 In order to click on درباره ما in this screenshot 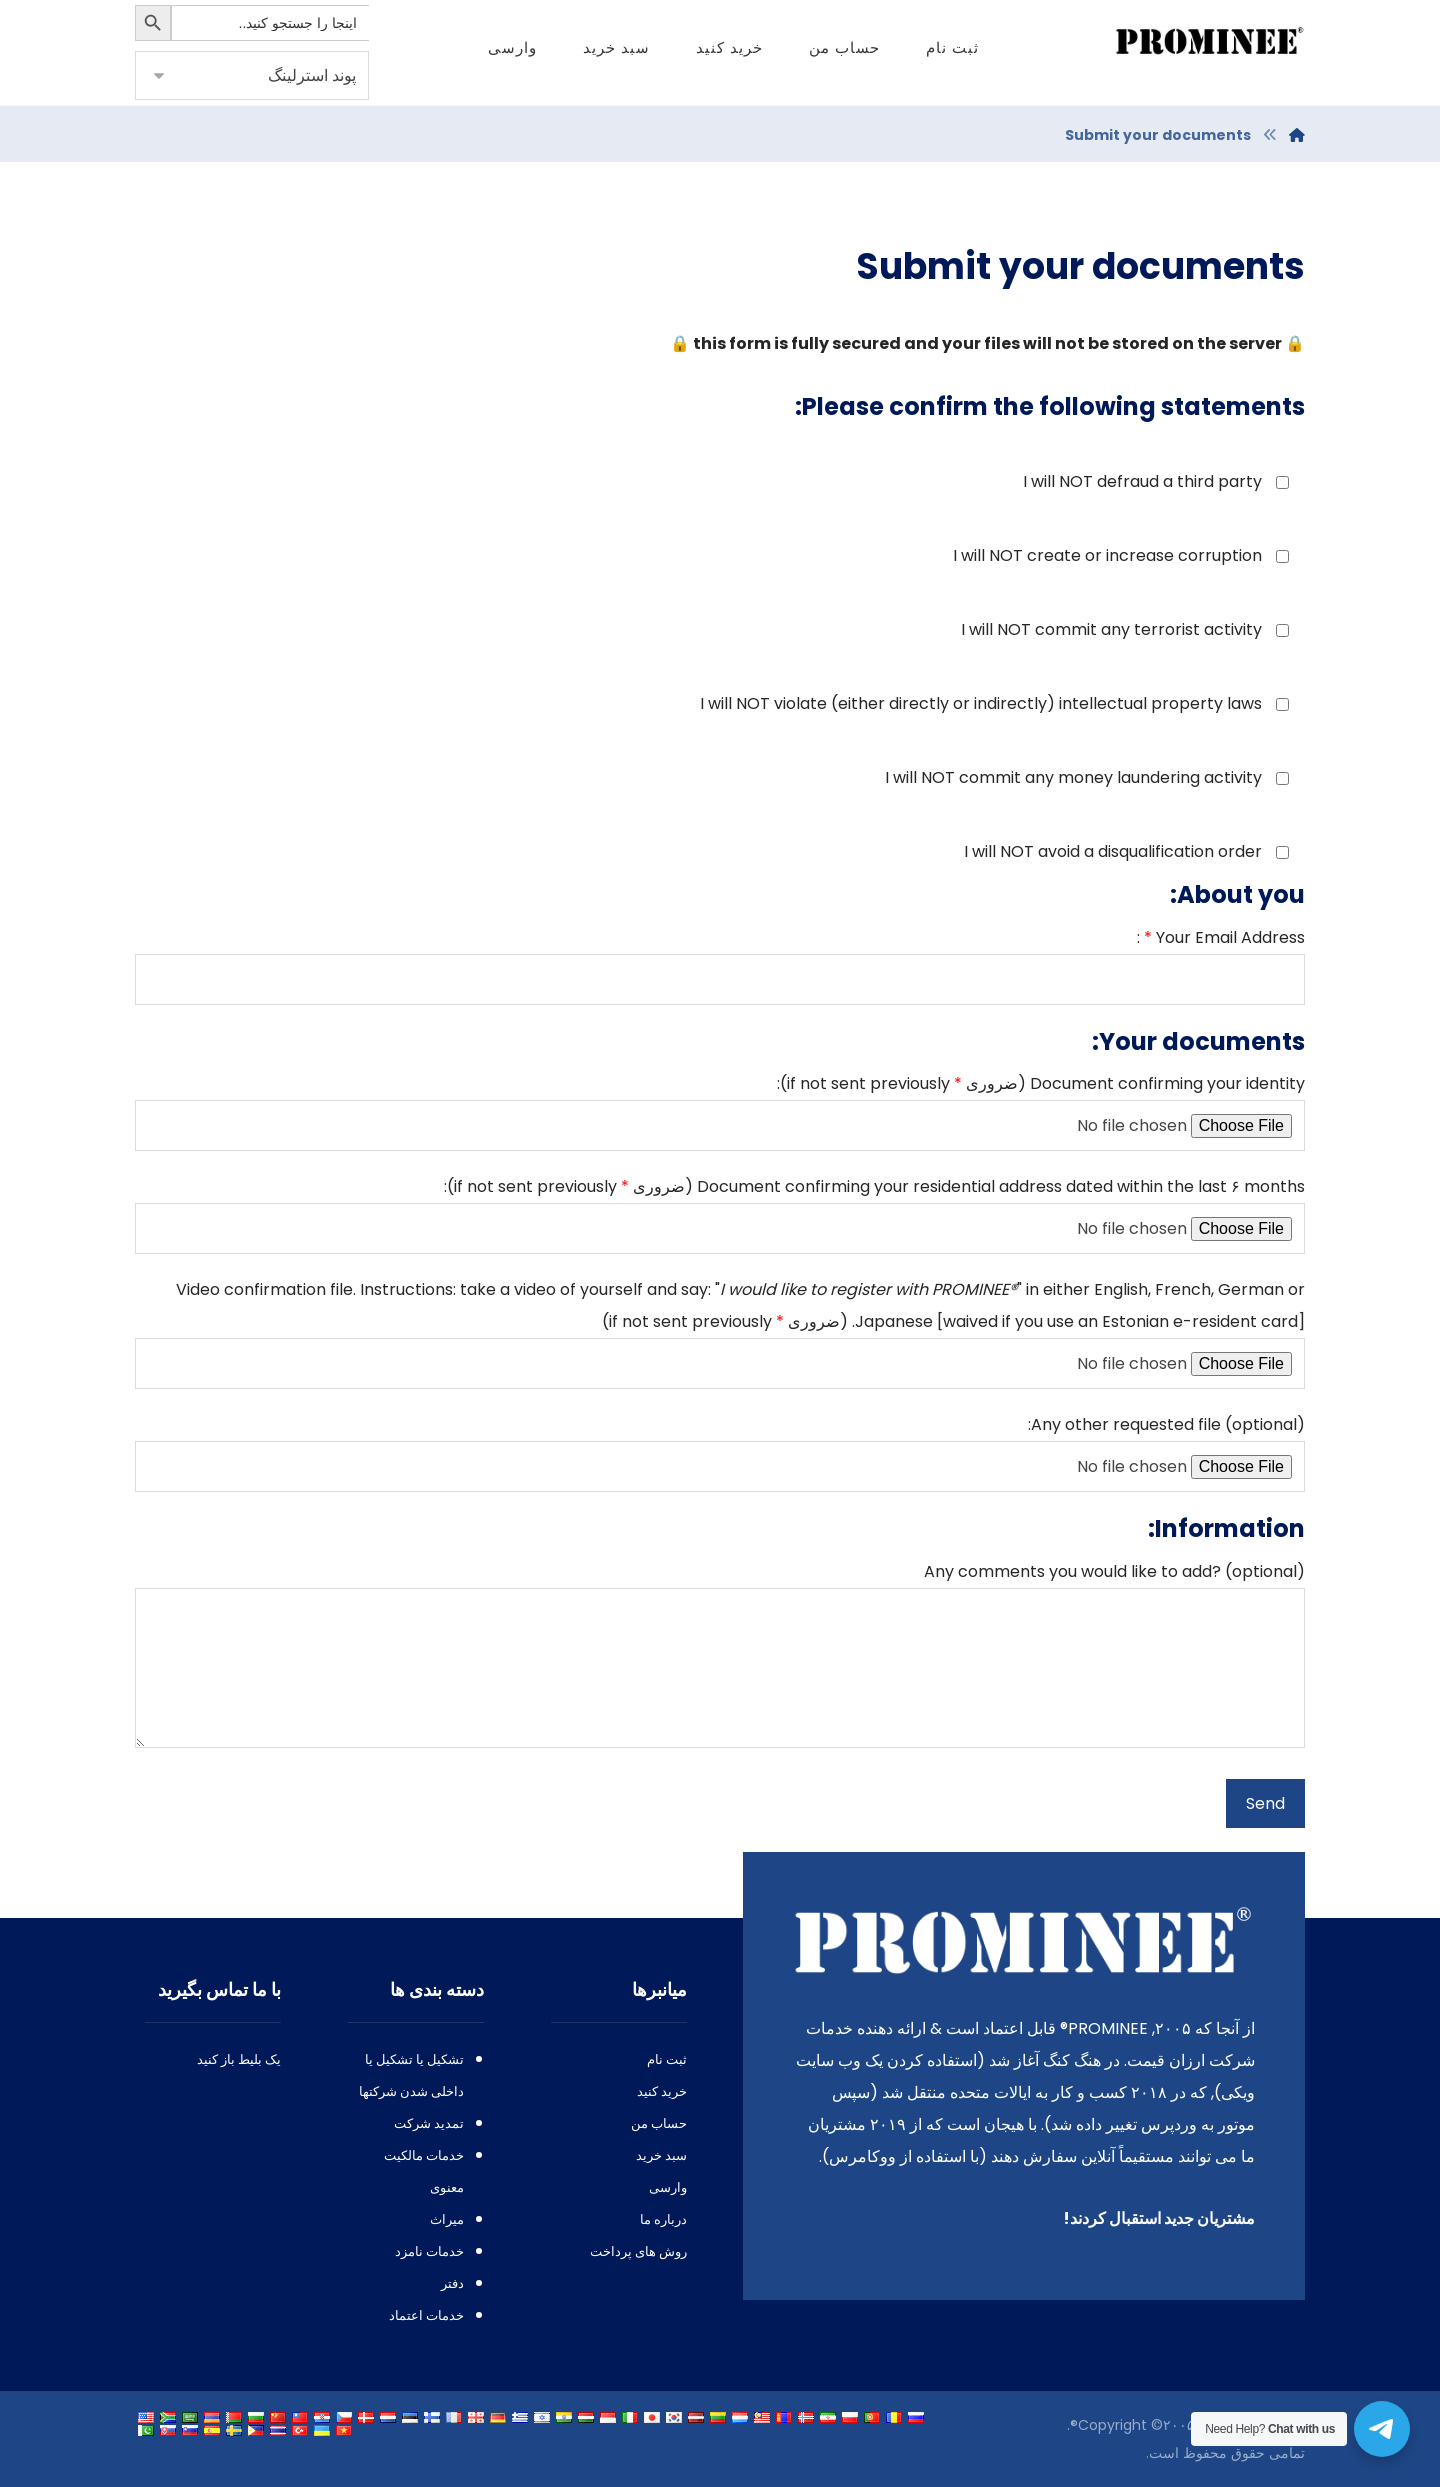, I will do `click(663, 2219)`.